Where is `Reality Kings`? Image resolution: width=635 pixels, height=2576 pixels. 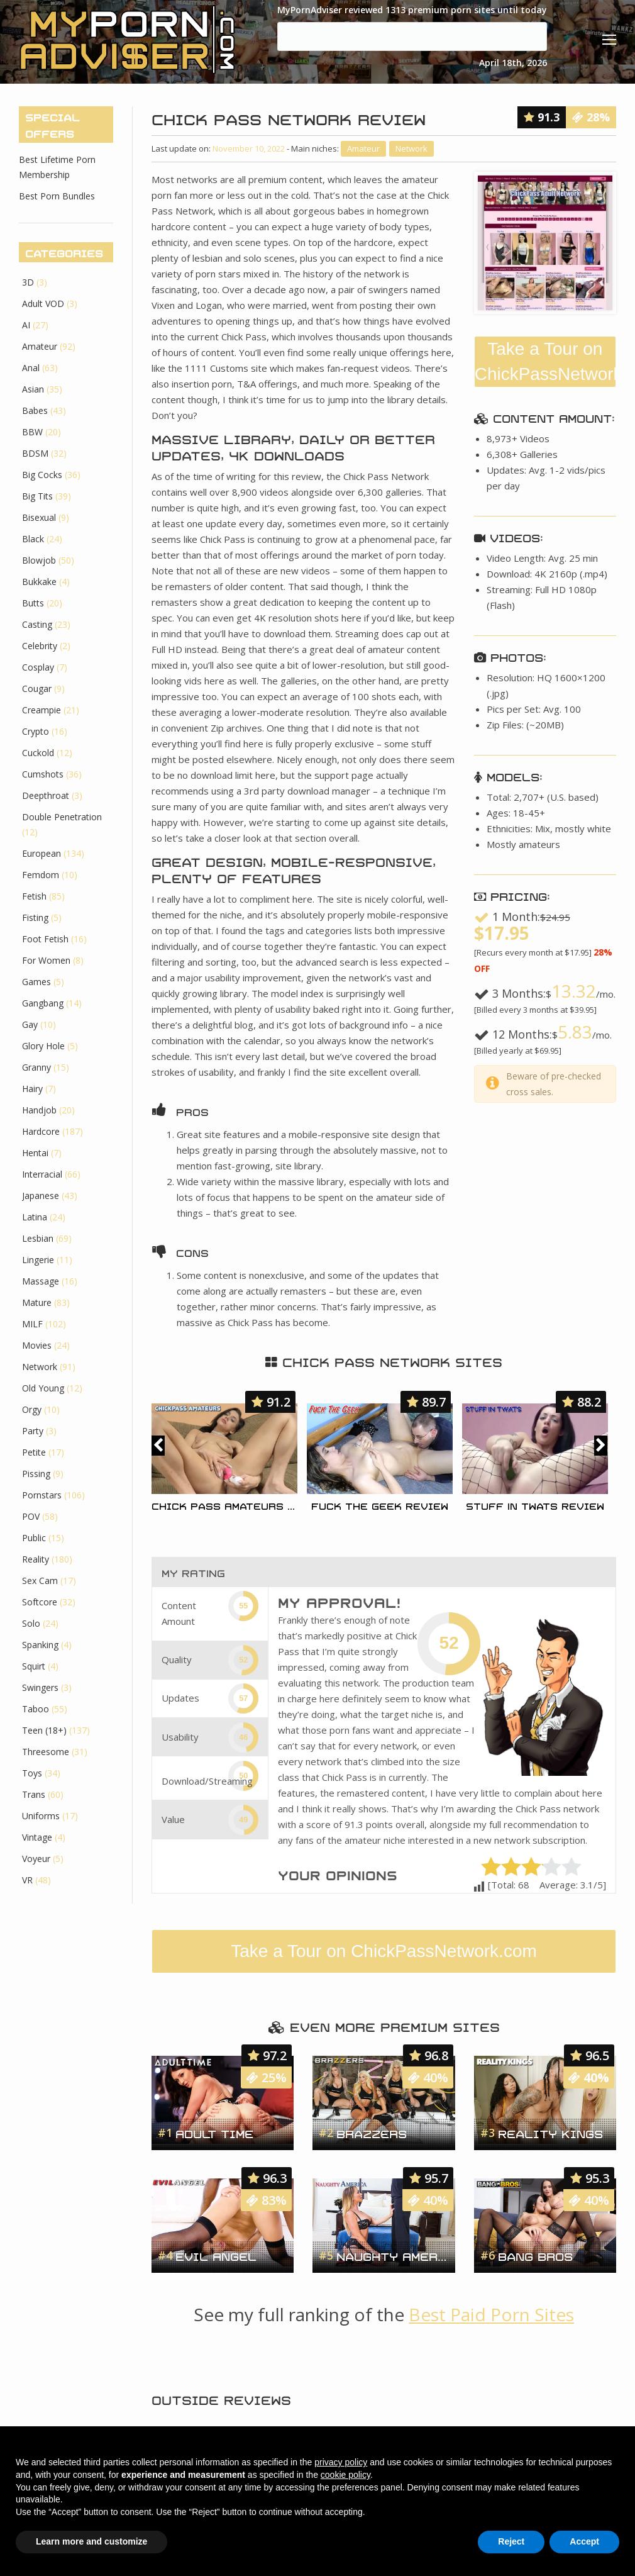 Reality Kings is located at coordinates (550, 2132).